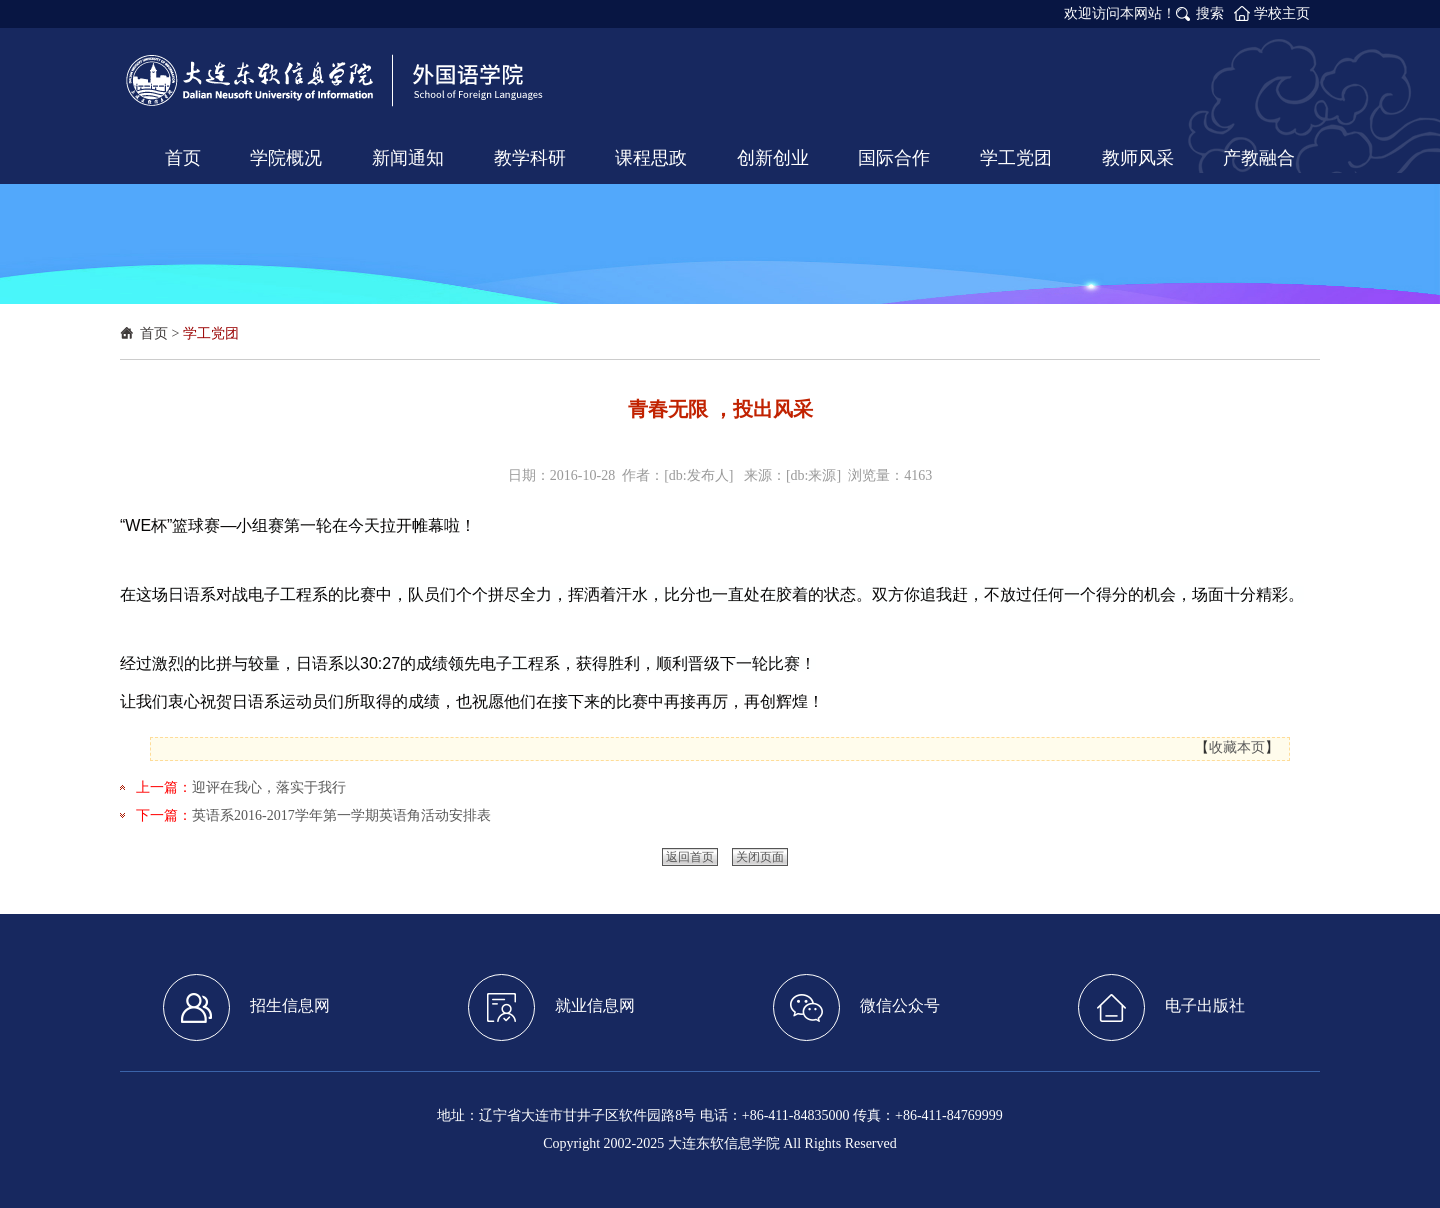 This screenshot has width=1440, height=1208. I want to click on 教师风采 [button], so click(1138, 158).